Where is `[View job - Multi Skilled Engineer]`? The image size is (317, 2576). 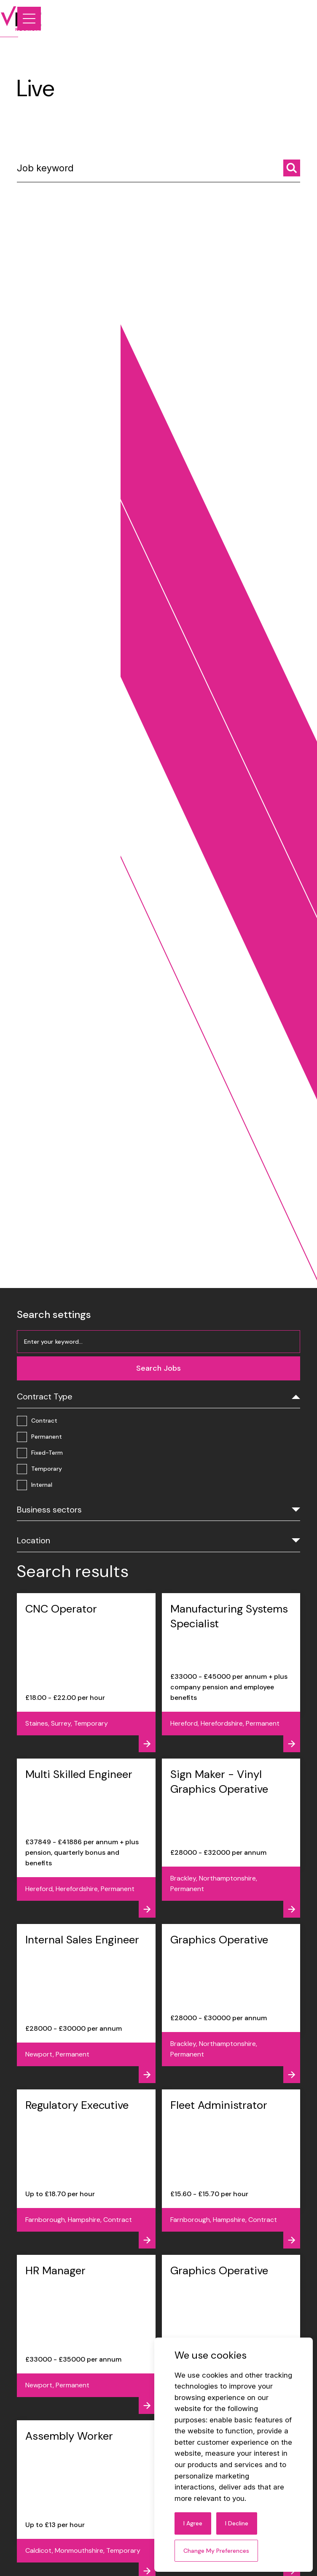 [View job - Multi Skilled Engineer] is located at coordinates (86, 1838).